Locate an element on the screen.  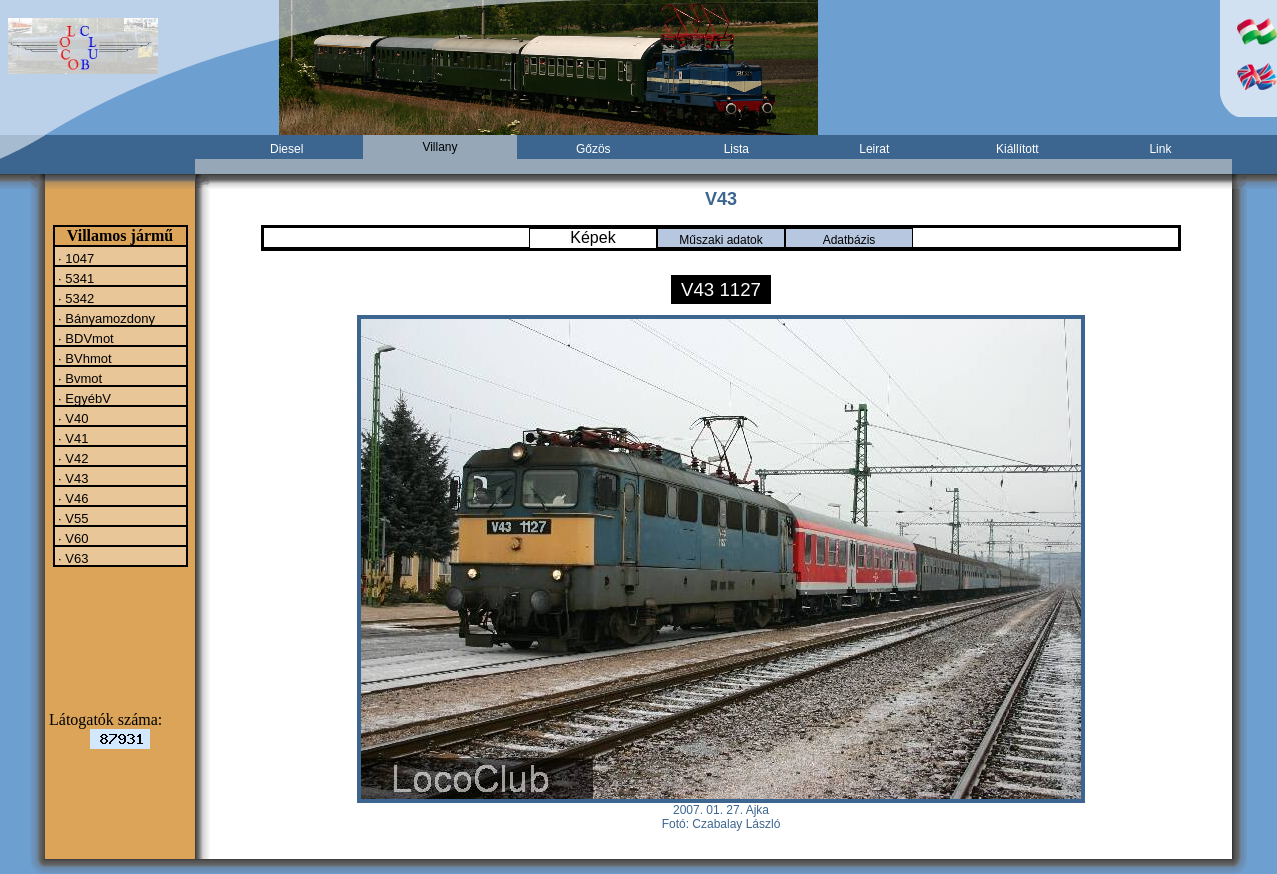
· V41 is located at coordinates (72, 438).